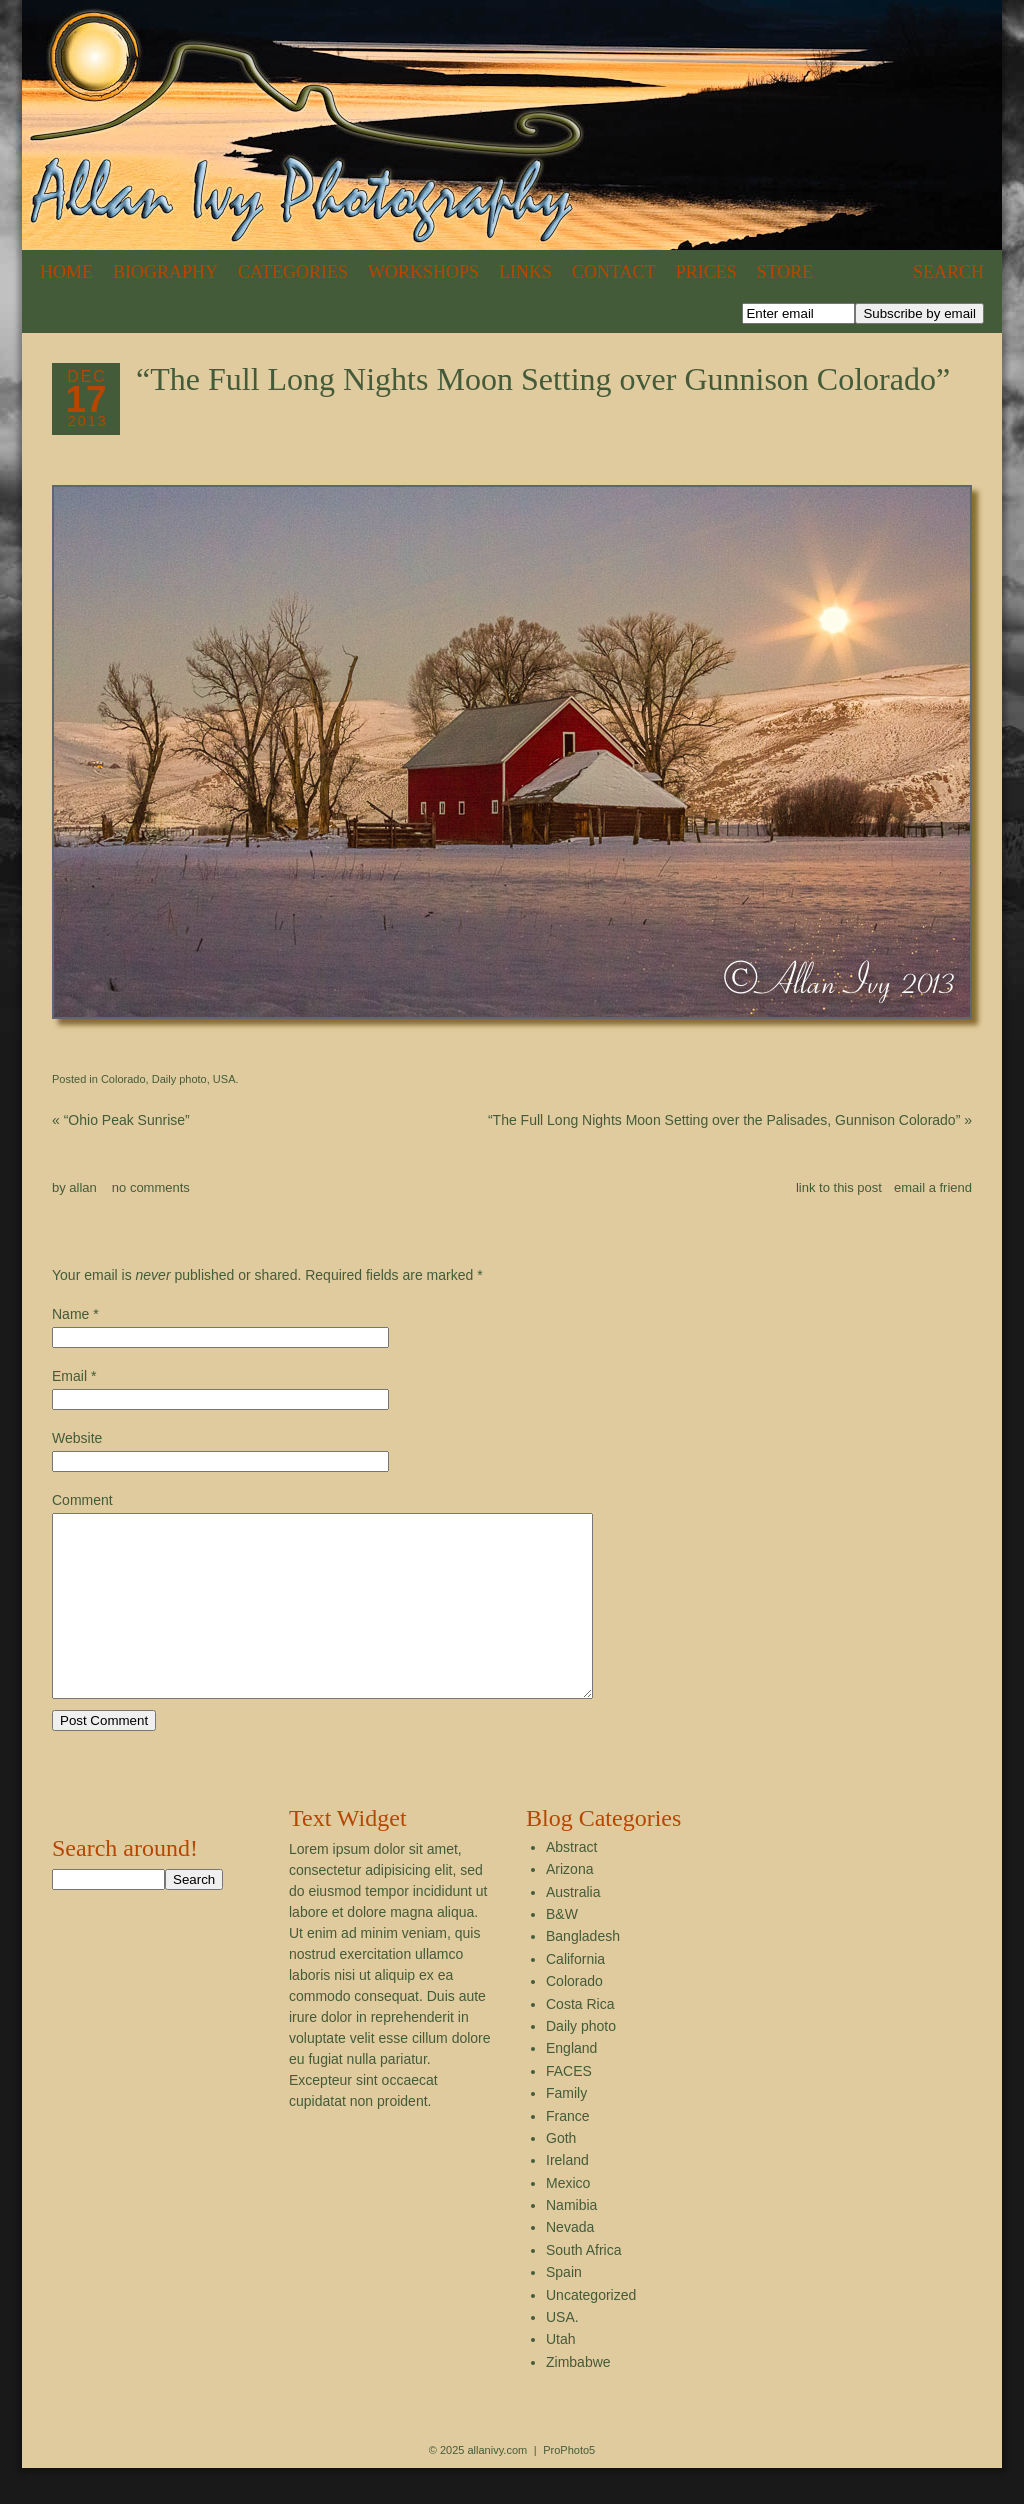 The width and height of the screenshot is (1024, 2504). I want to click on Abstract, so click(571, 1883).